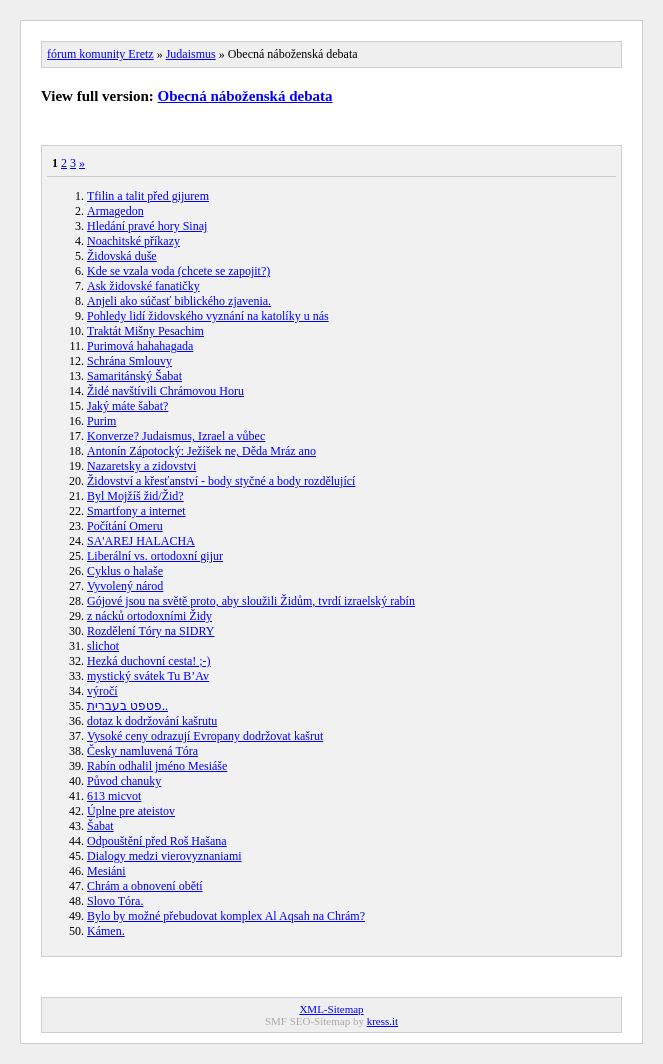  What do you see at coordinates (205, 736) in the screenshot?
I see `Vysoké ceny odrazují Evropany dodržovat kašrut` at bounding box center [205, 736].